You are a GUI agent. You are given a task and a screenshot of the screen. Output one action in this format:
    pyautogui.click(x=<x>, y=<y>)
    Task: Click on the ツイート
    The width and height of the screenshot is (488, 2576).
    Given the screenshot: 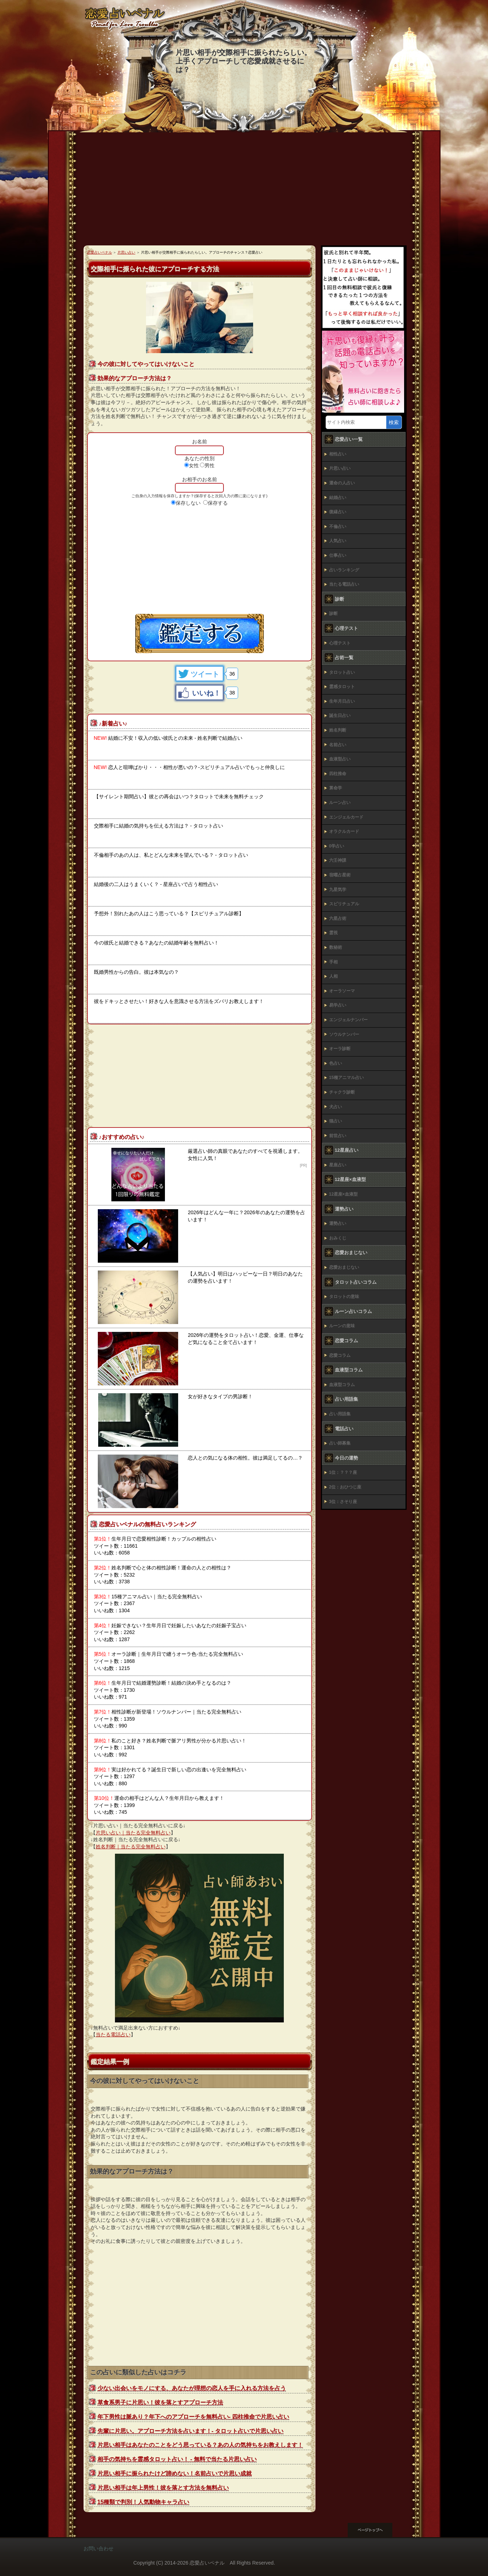 What is the action you would take?
    pyautogui.click(x=205, y=674)
    